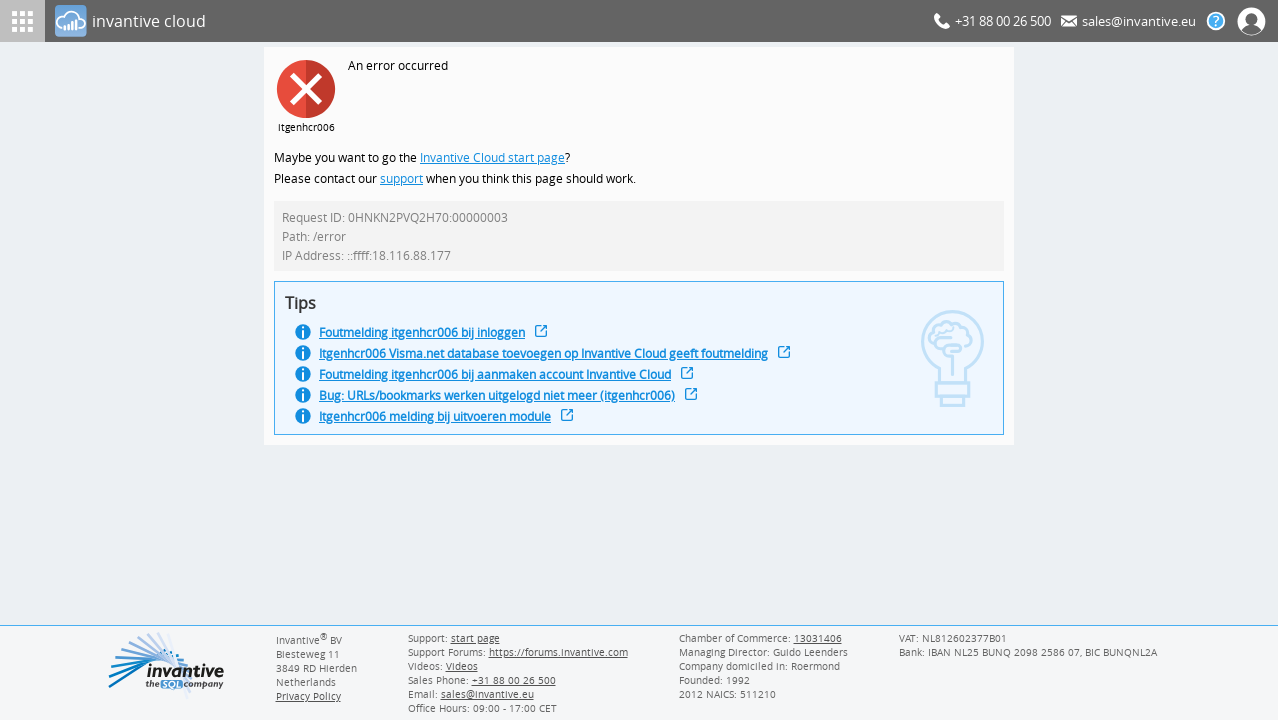  I want to click on start page [Invantive support start page], so click(476, 638).